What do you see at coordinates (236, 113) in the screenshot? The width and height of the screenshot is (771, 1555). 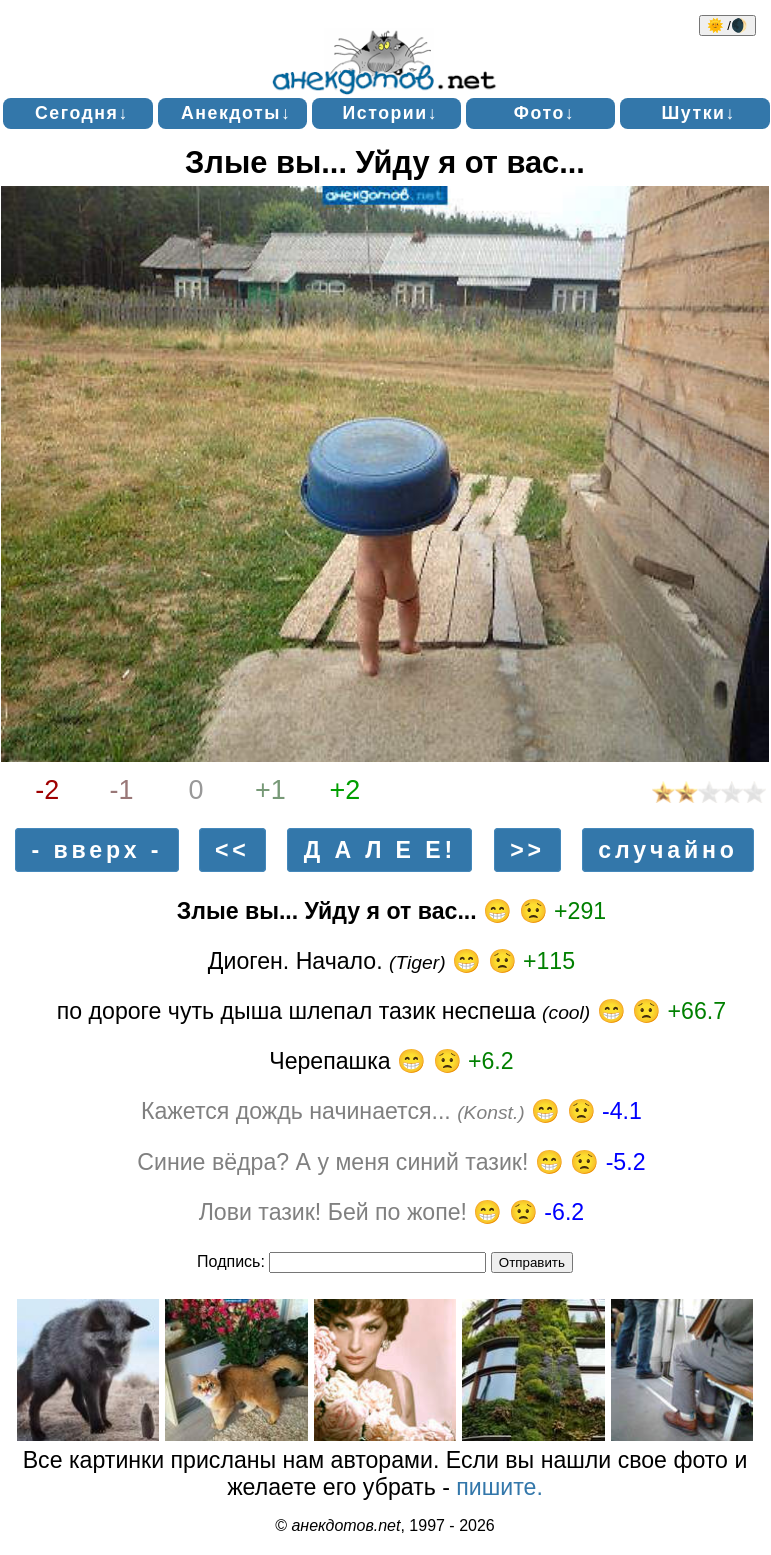 I see `Анекдоты↓` at bounding box center [236, 113].